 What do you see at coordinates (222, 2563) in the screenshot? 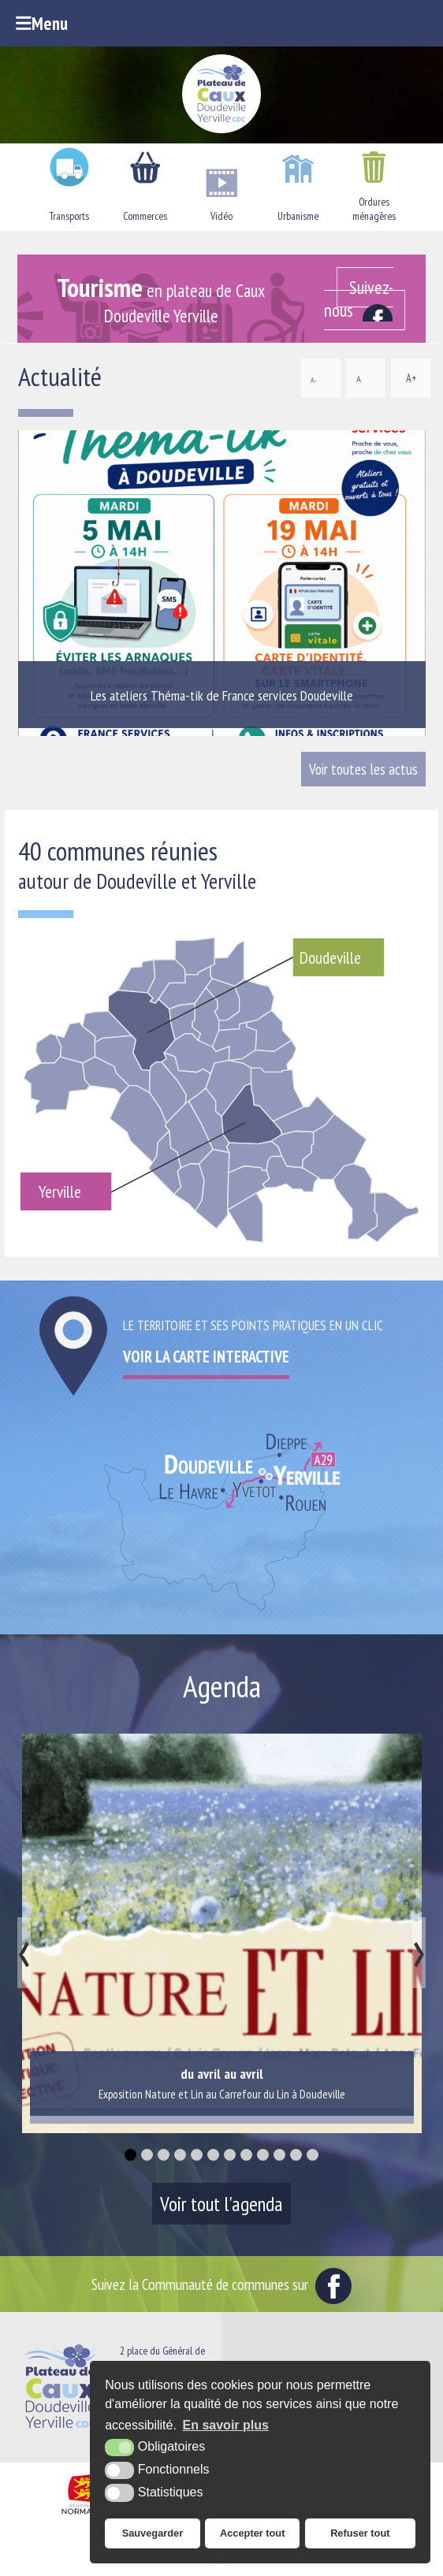
I see `[Office de tourisme du Pays du Plateau de Caux Maritime (nouvelle fenêtre)]` at bounding box center [222, 2563].